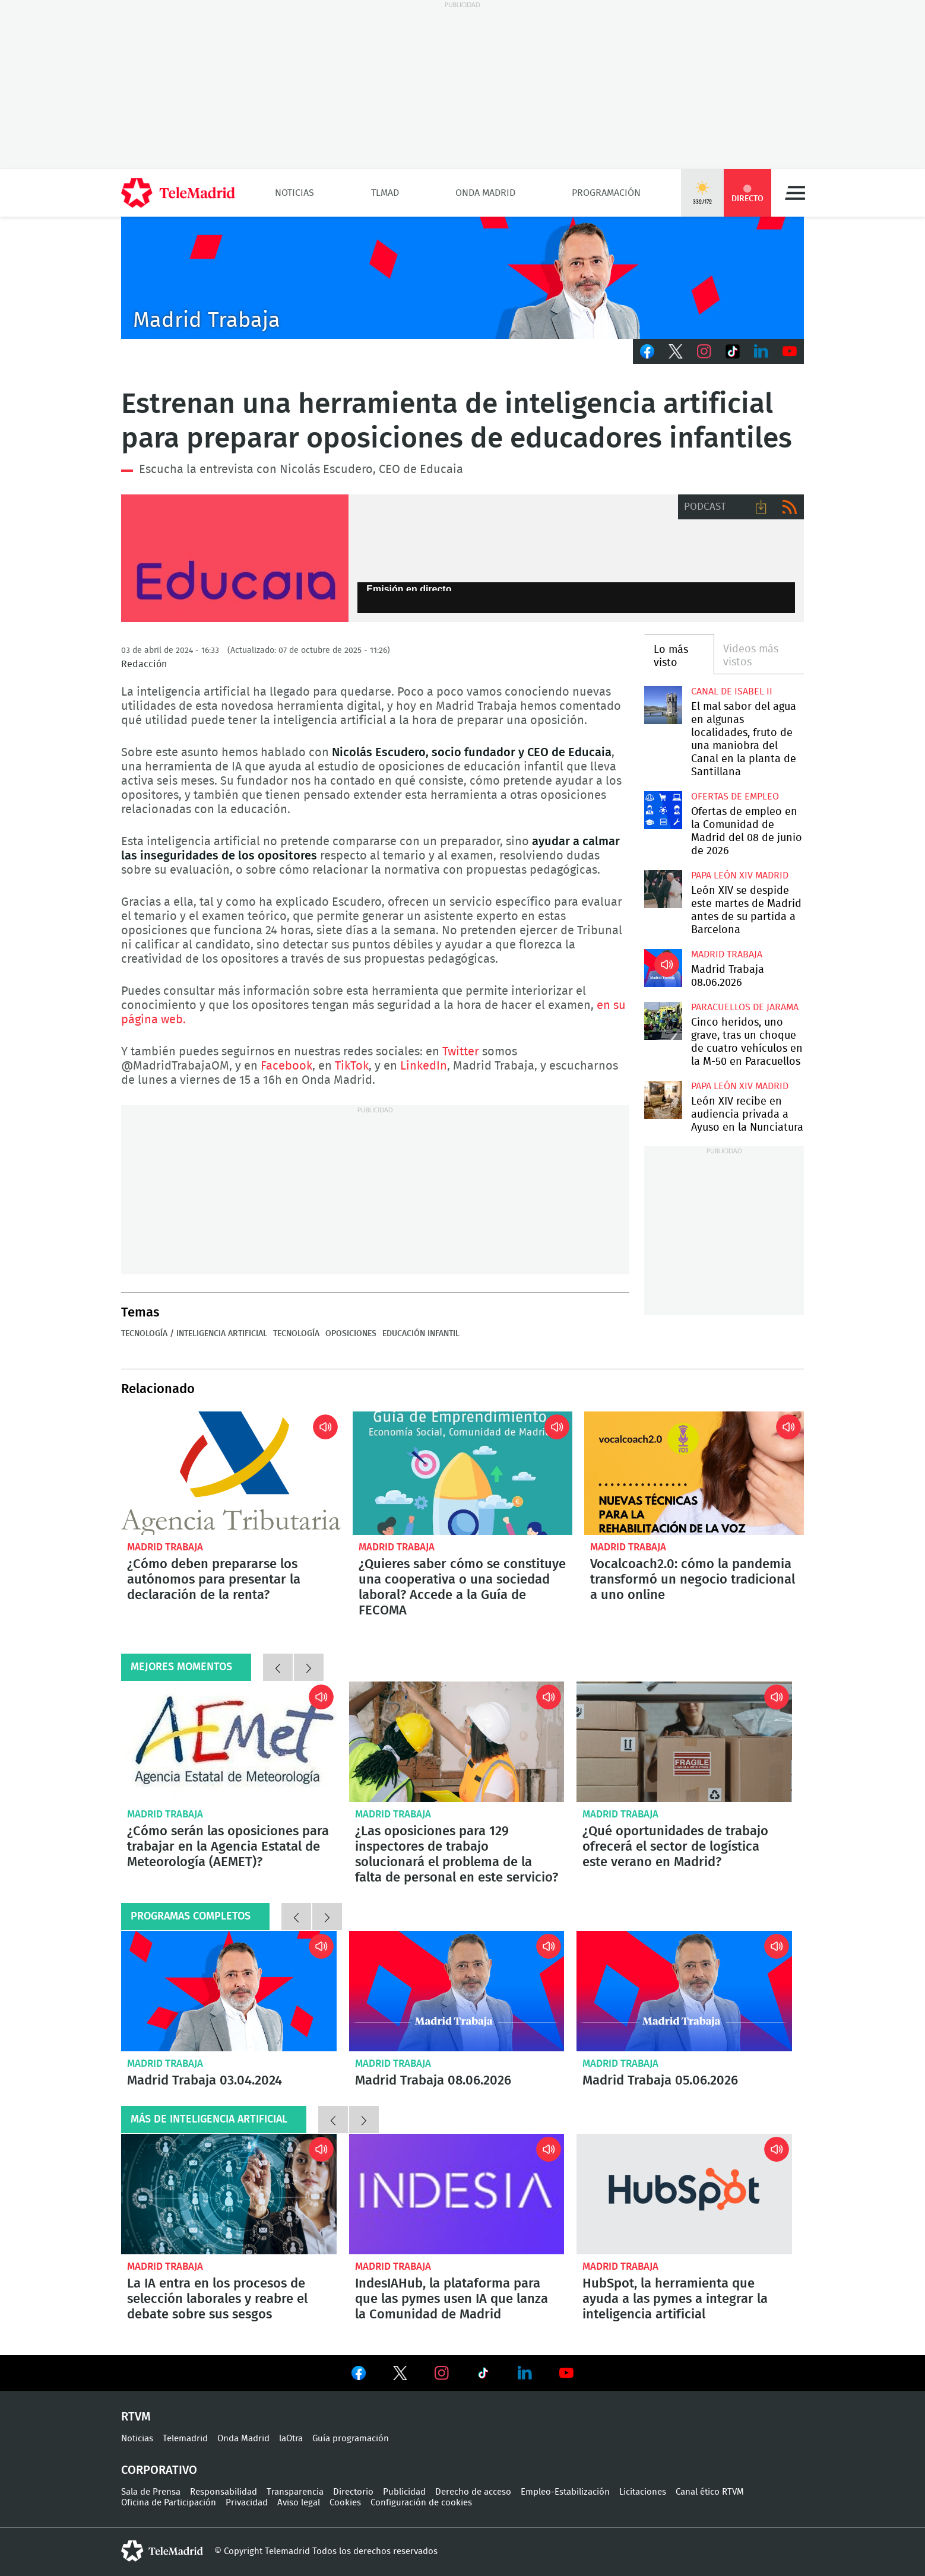 The image size is (925, 2576). I want to click on Ofertas de empleo en la Comunidad de Madrid del 08 de junio de 2026, so click(663, 810).